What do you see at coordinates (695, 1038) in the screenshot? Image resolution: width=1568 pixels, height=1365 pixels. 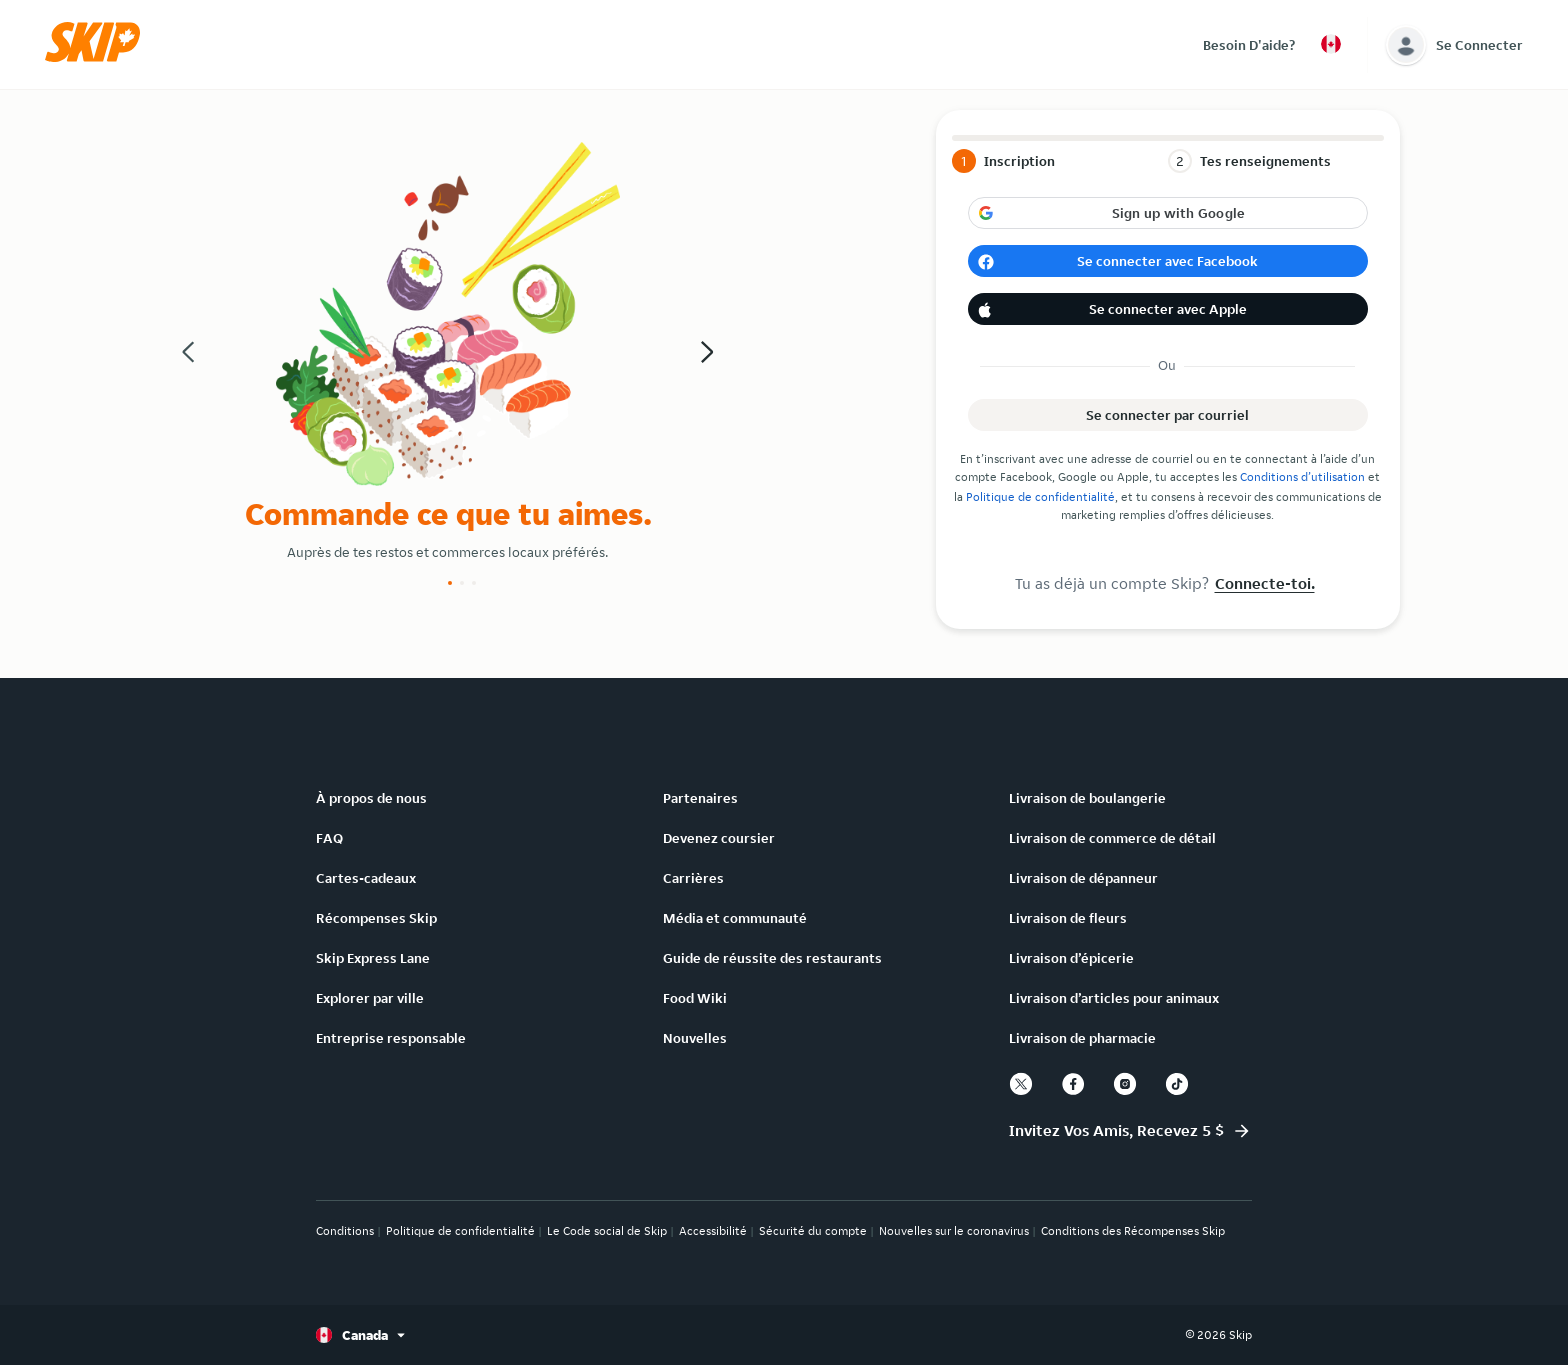 I see `Nouvelles` at bounding box center [695, 1038].